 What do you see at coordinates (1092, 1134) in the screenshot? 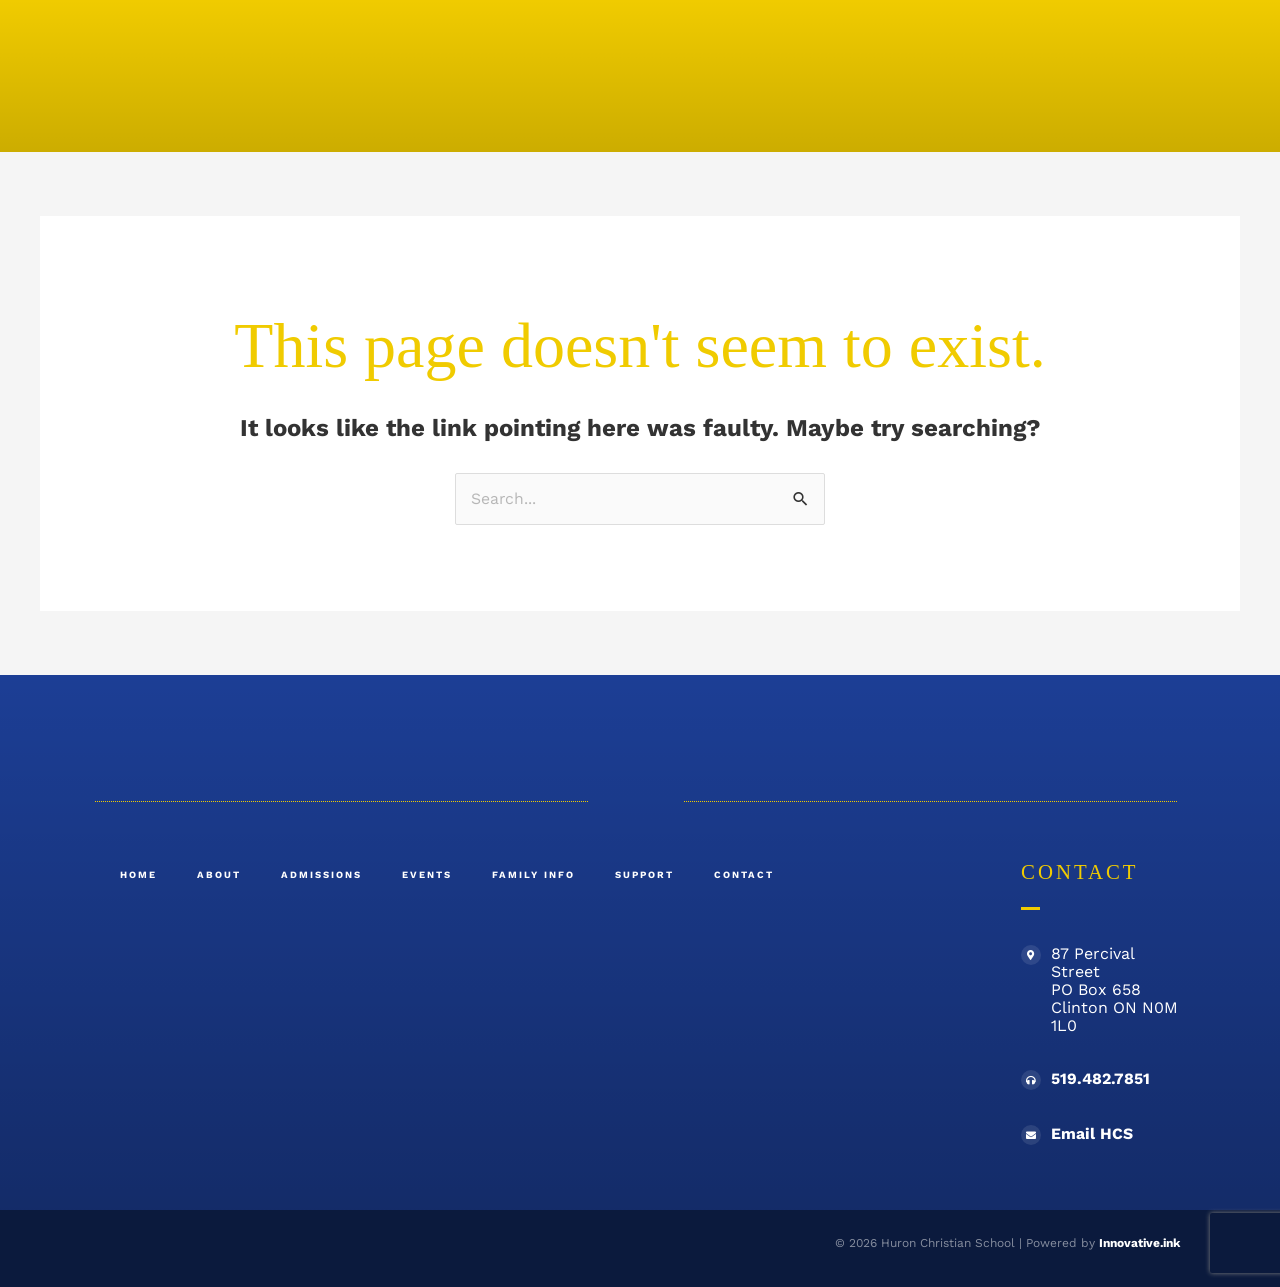
I see `Email HCS` at bounding box center [1092, 1134].